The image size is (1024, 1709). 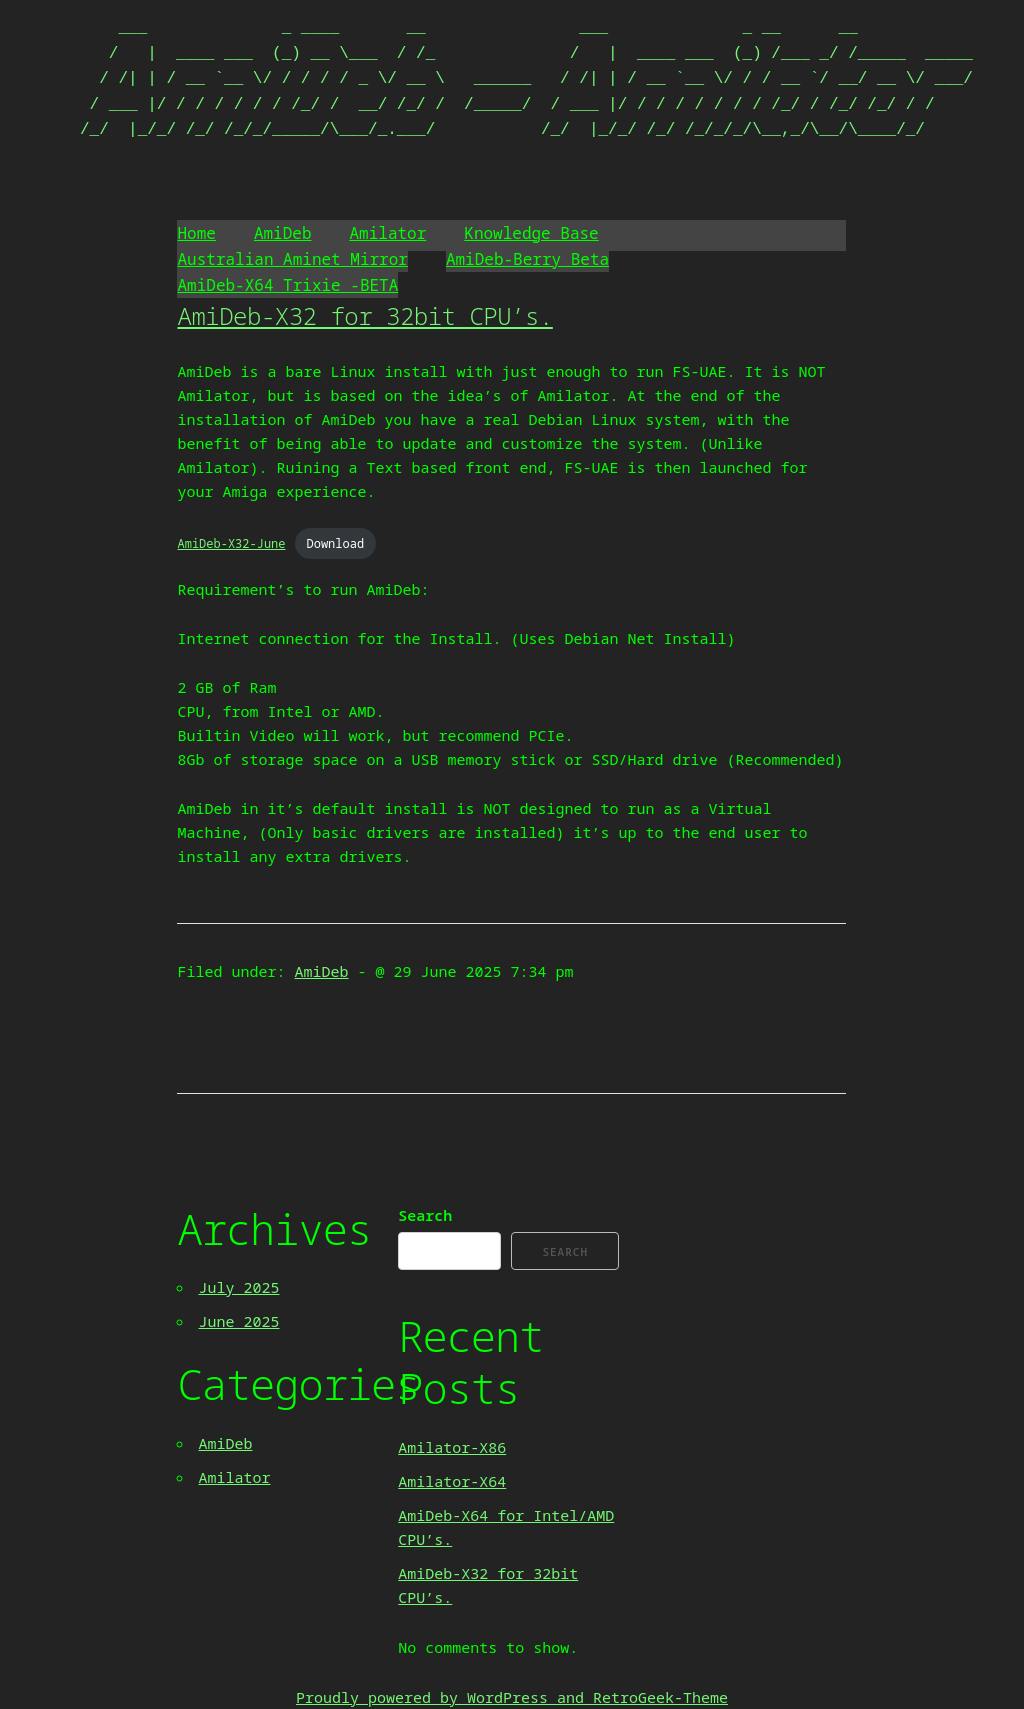 What do you see at coordinates (196, 233) in the screenshot?
I see `Home` at bounding box center [196, 233].